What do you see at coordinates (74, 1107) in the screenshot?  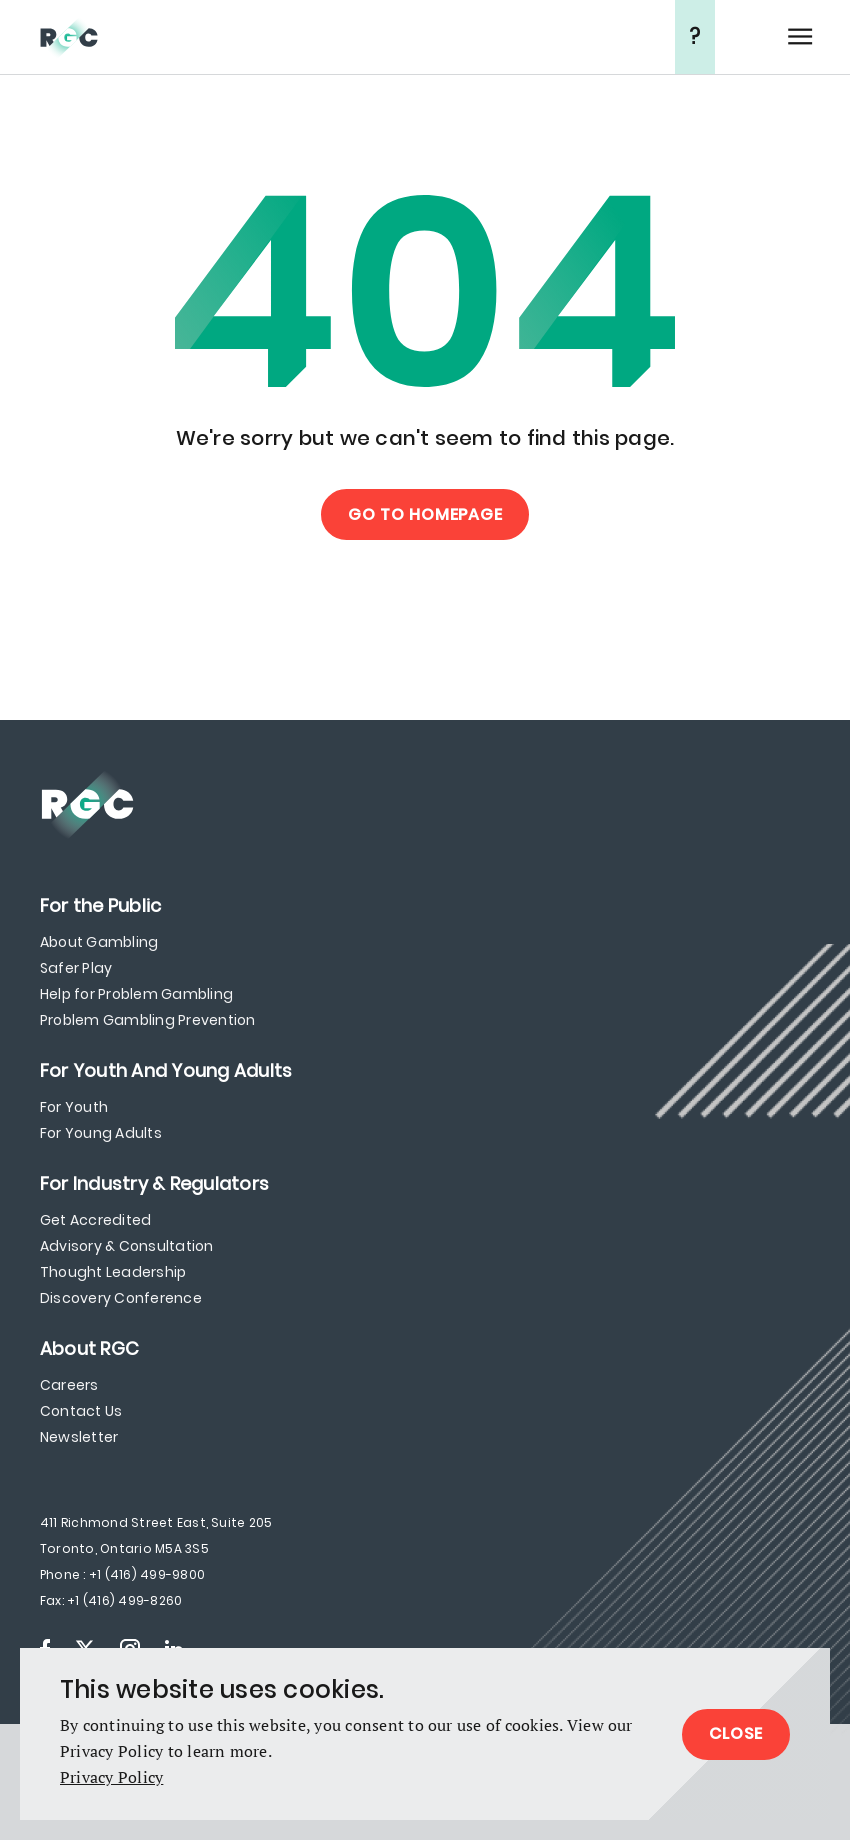 I see `For Youth [menuitem]` at bounding box center [74, 1107].